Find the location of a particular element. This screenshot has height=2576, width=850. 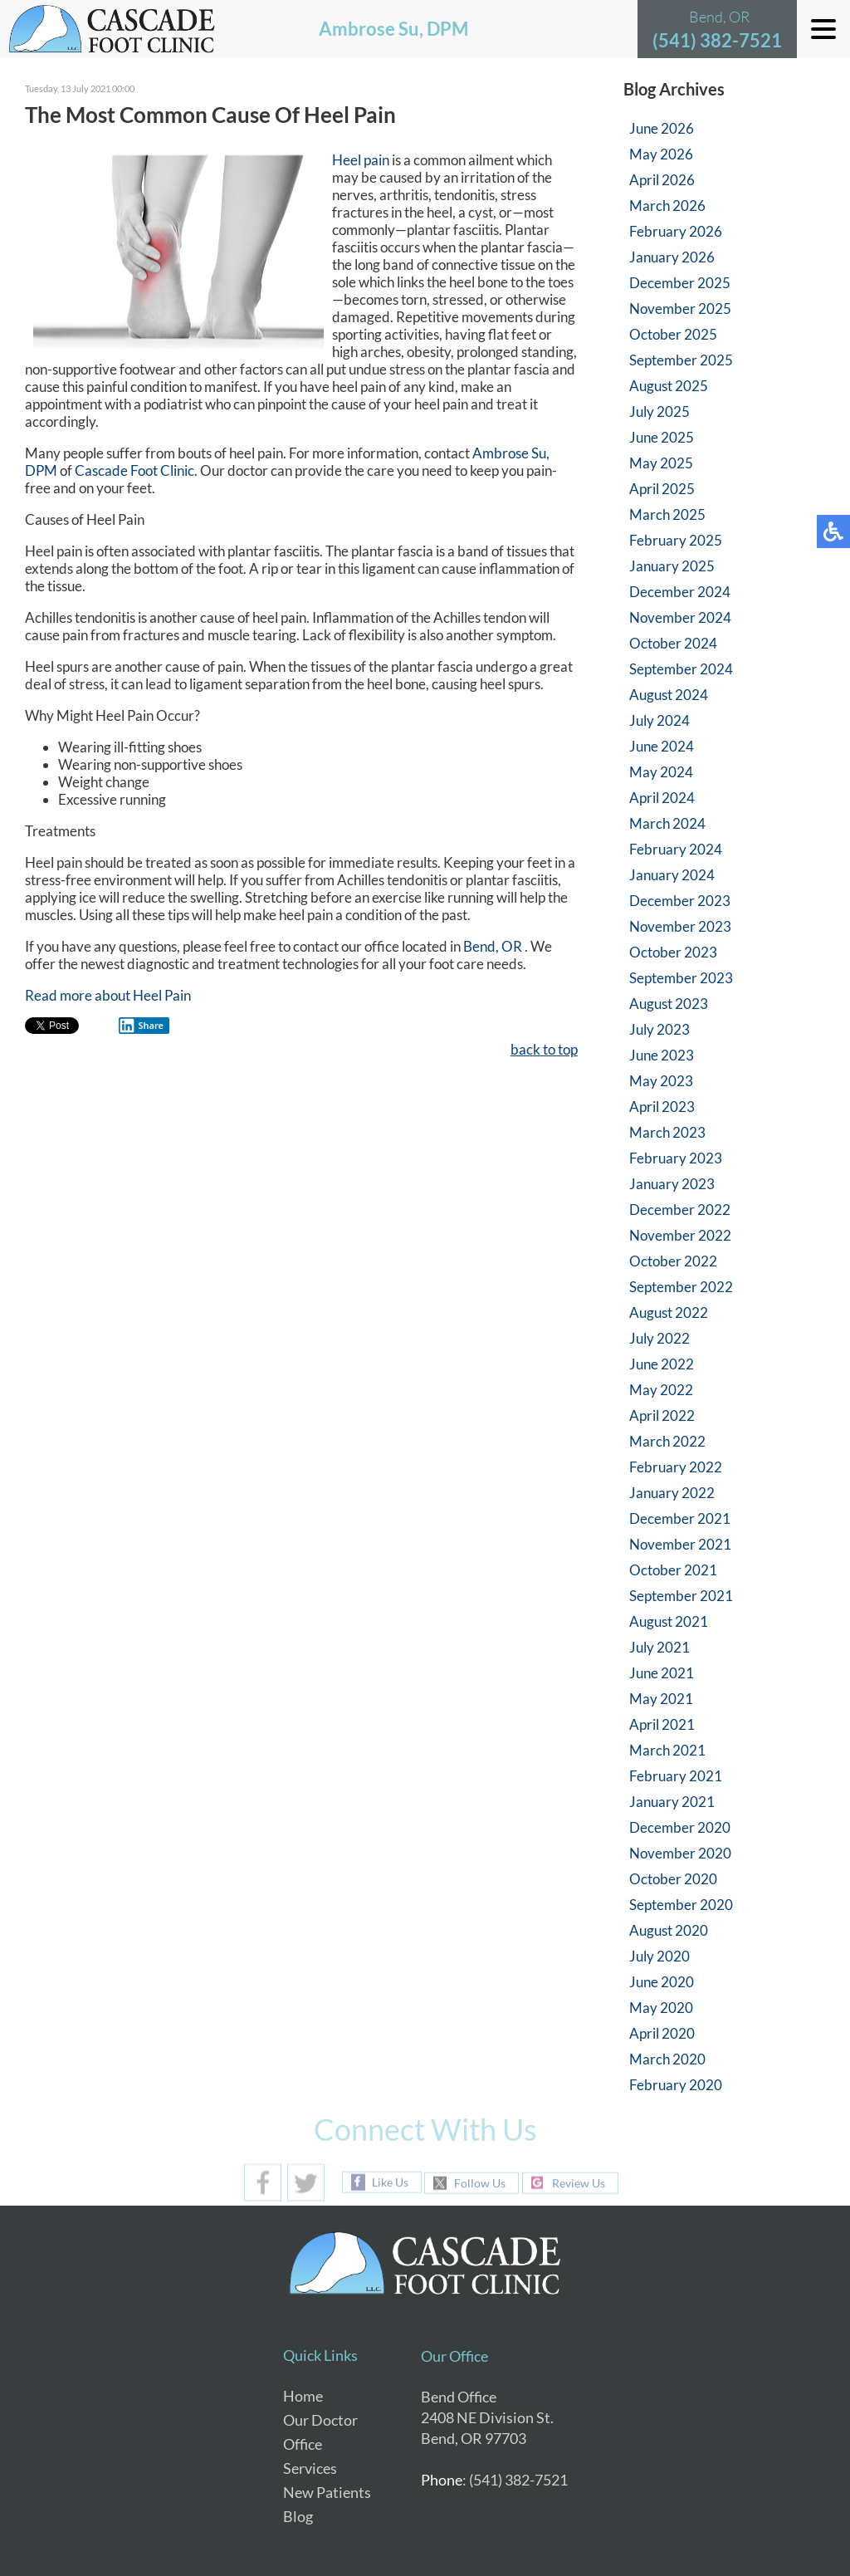

Services is located at coordinates (310, 2468).